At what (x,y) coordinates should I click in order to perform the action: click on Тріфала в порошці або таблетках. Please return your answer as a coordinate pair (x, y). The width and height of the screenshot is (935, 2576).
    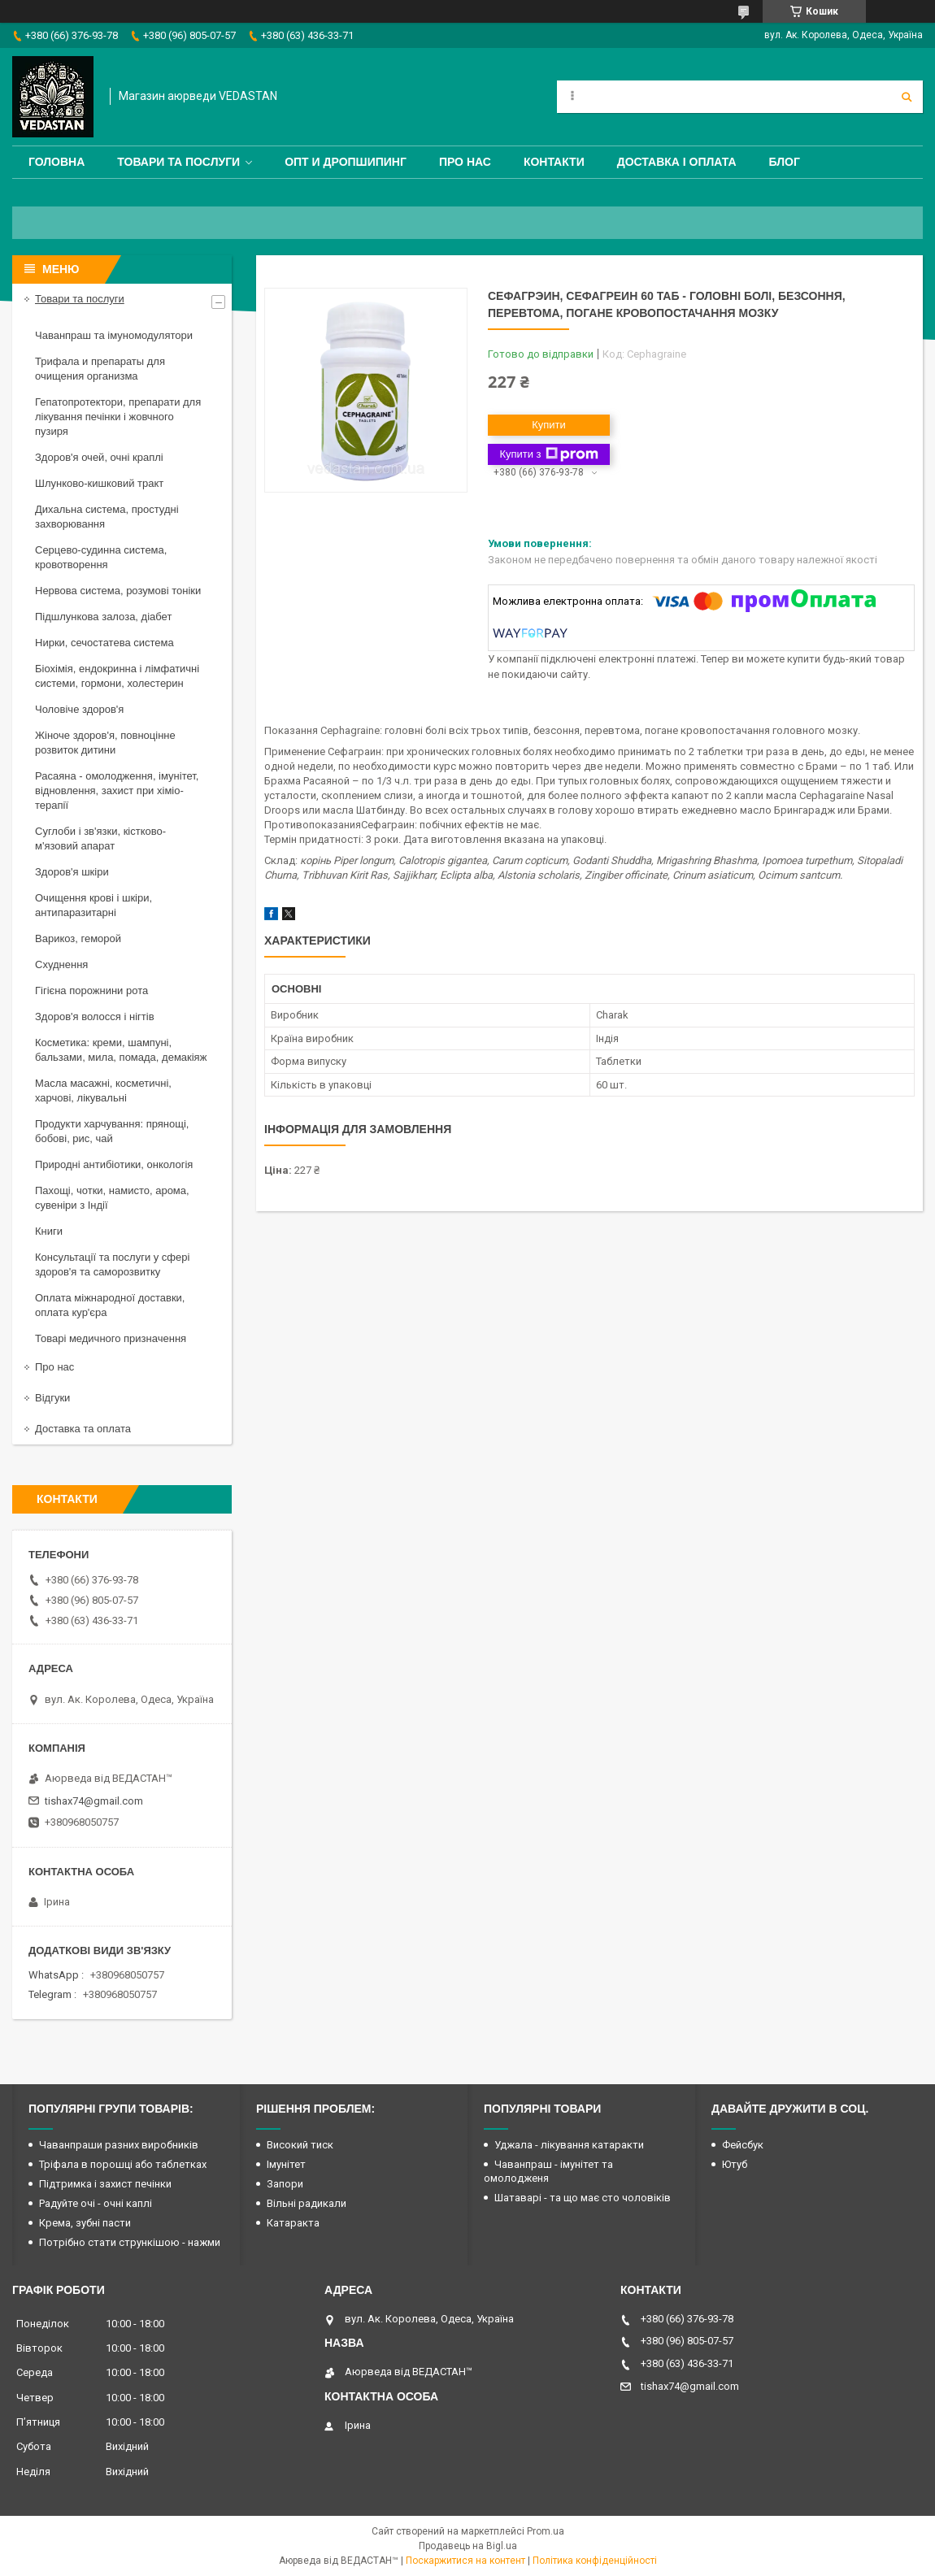
    Looking at the image, I should click on (123, 2164).